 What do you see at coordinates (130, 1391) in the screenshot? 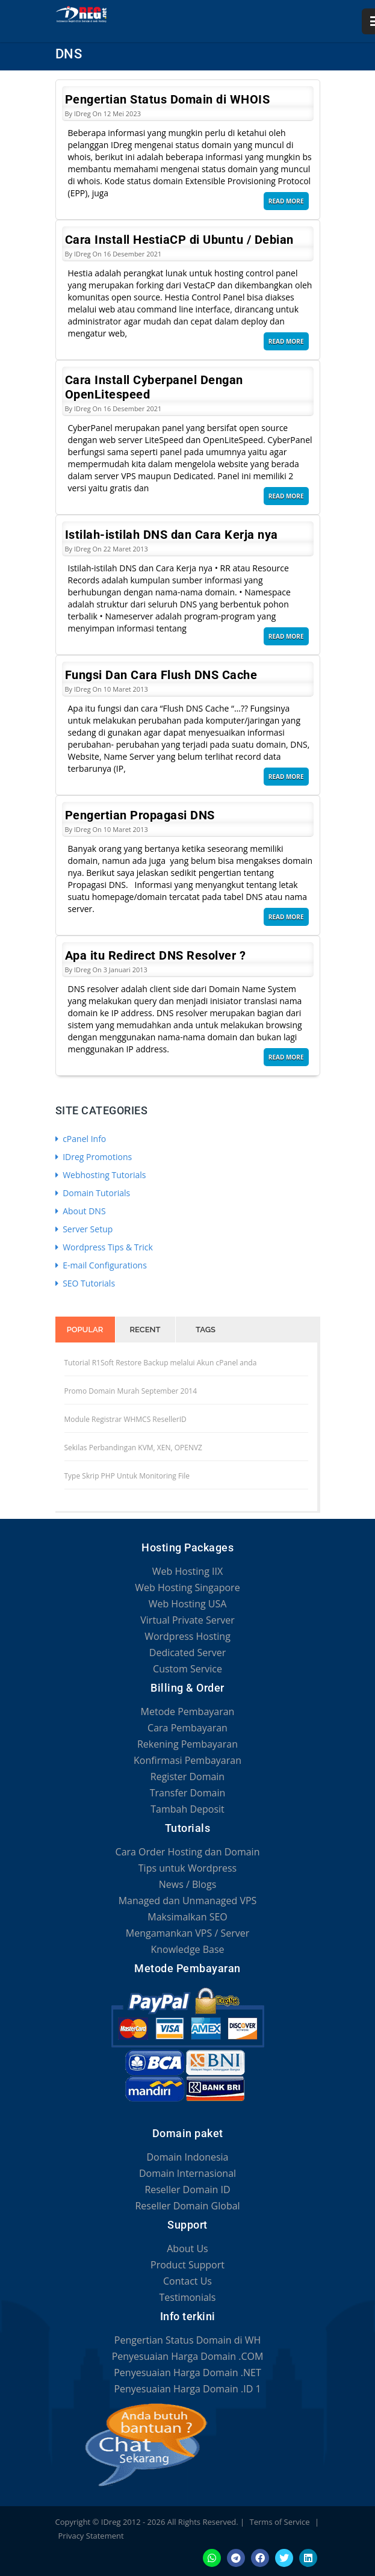
I see `Promo Domain Murah September 2014` at bounding box center [130, 1391].